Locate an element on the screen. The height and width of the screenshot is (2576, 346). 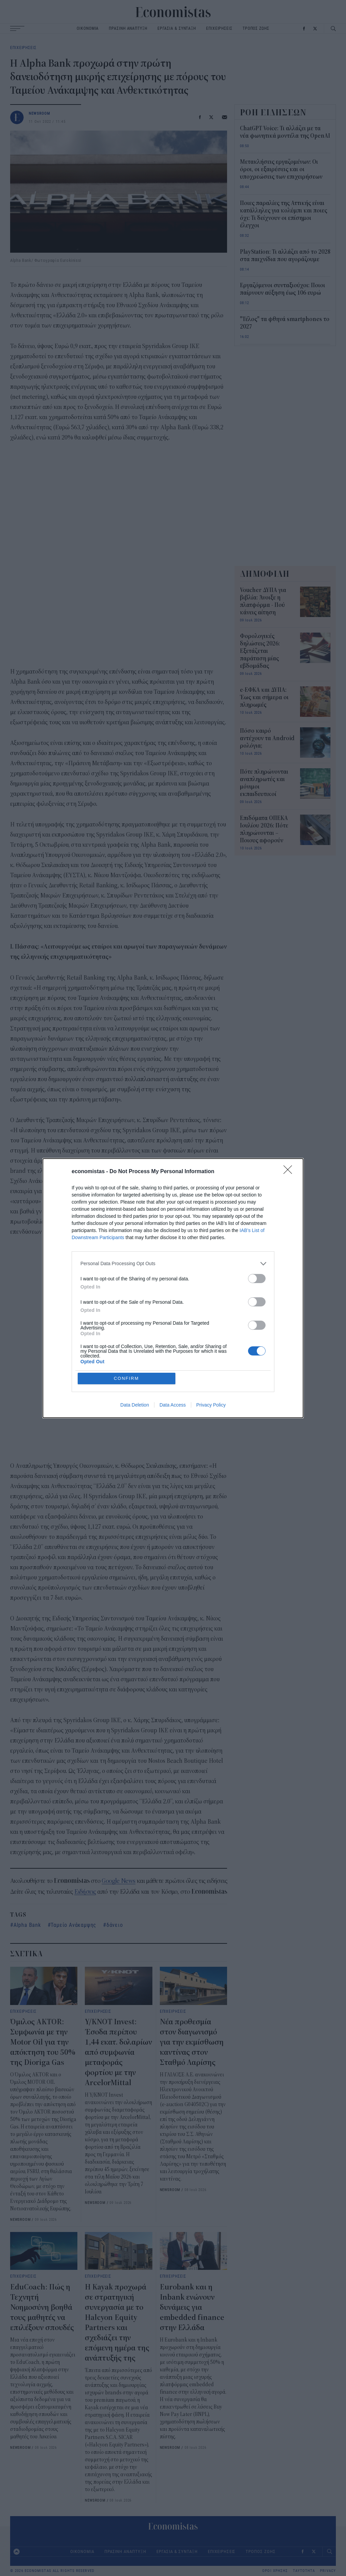
Data Deletion is located at coordinates (134, 1405).